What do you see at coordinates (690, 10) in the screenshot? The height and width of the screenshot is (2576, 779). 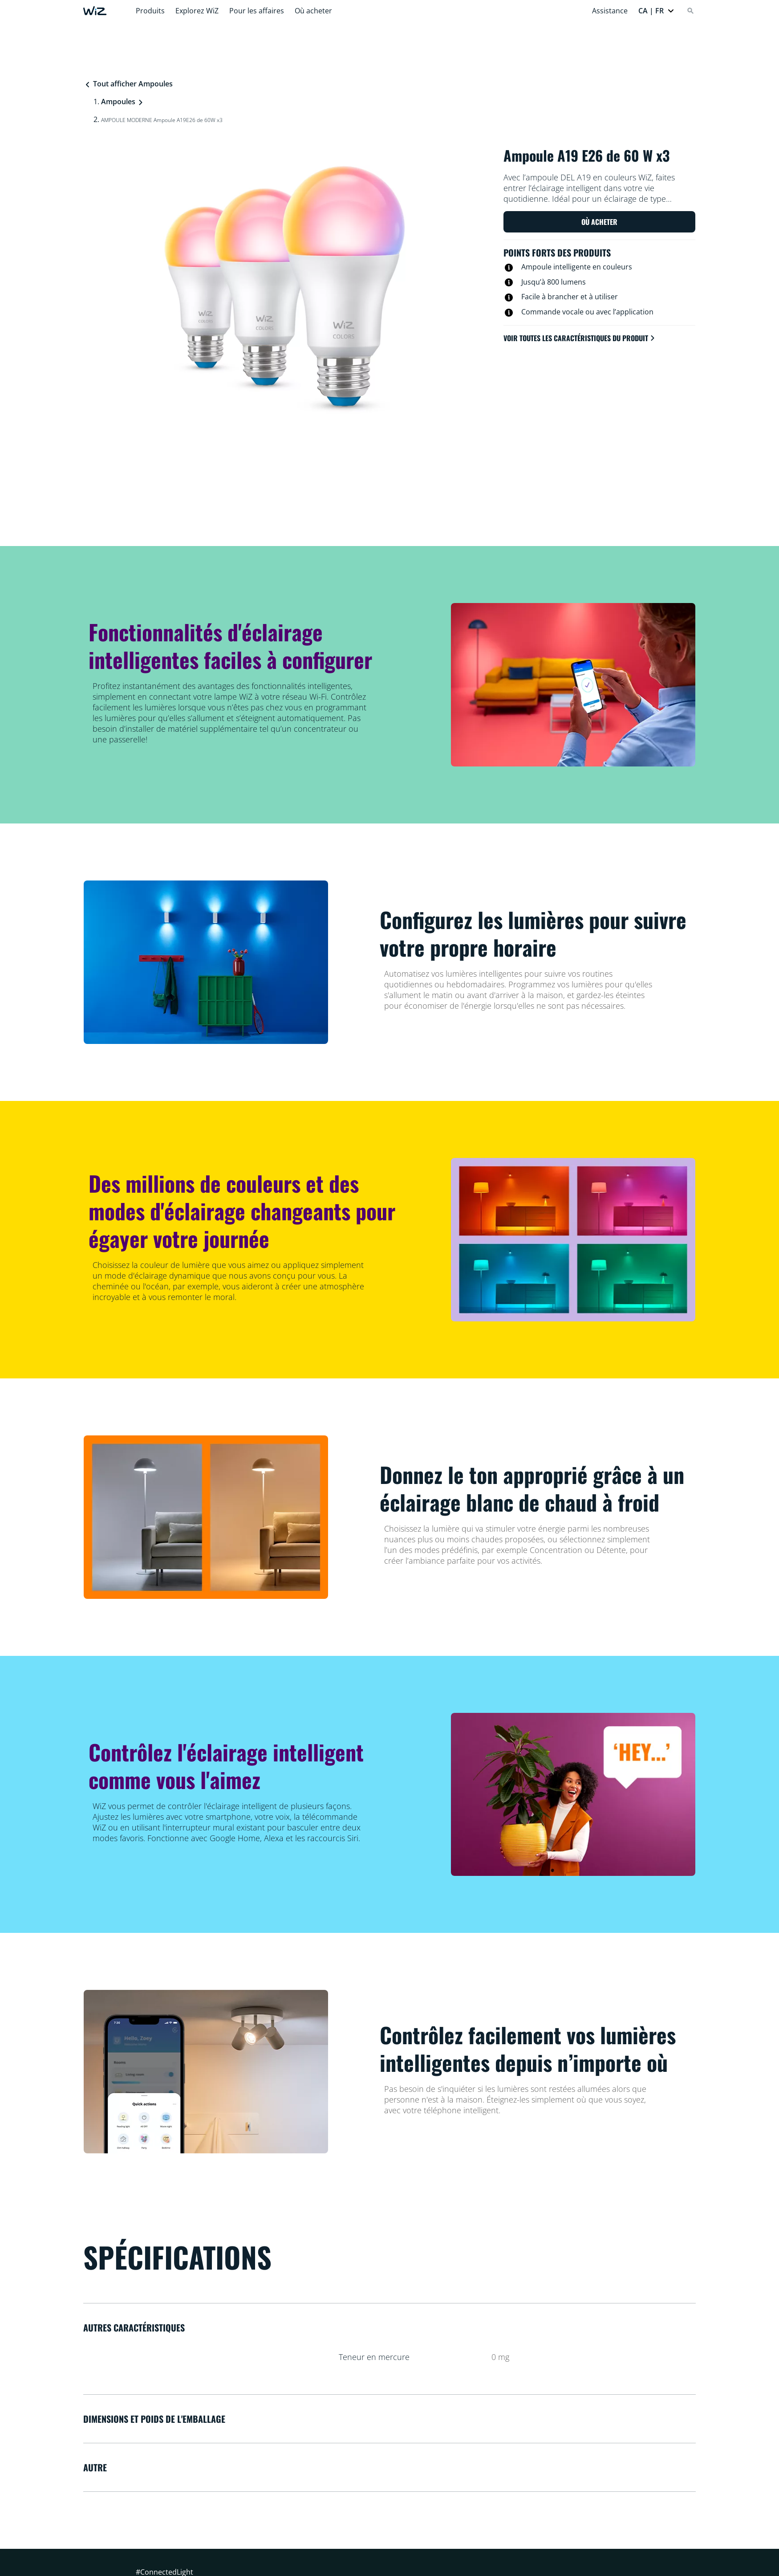 I see `[Search]` at bounding box center [690, 10].